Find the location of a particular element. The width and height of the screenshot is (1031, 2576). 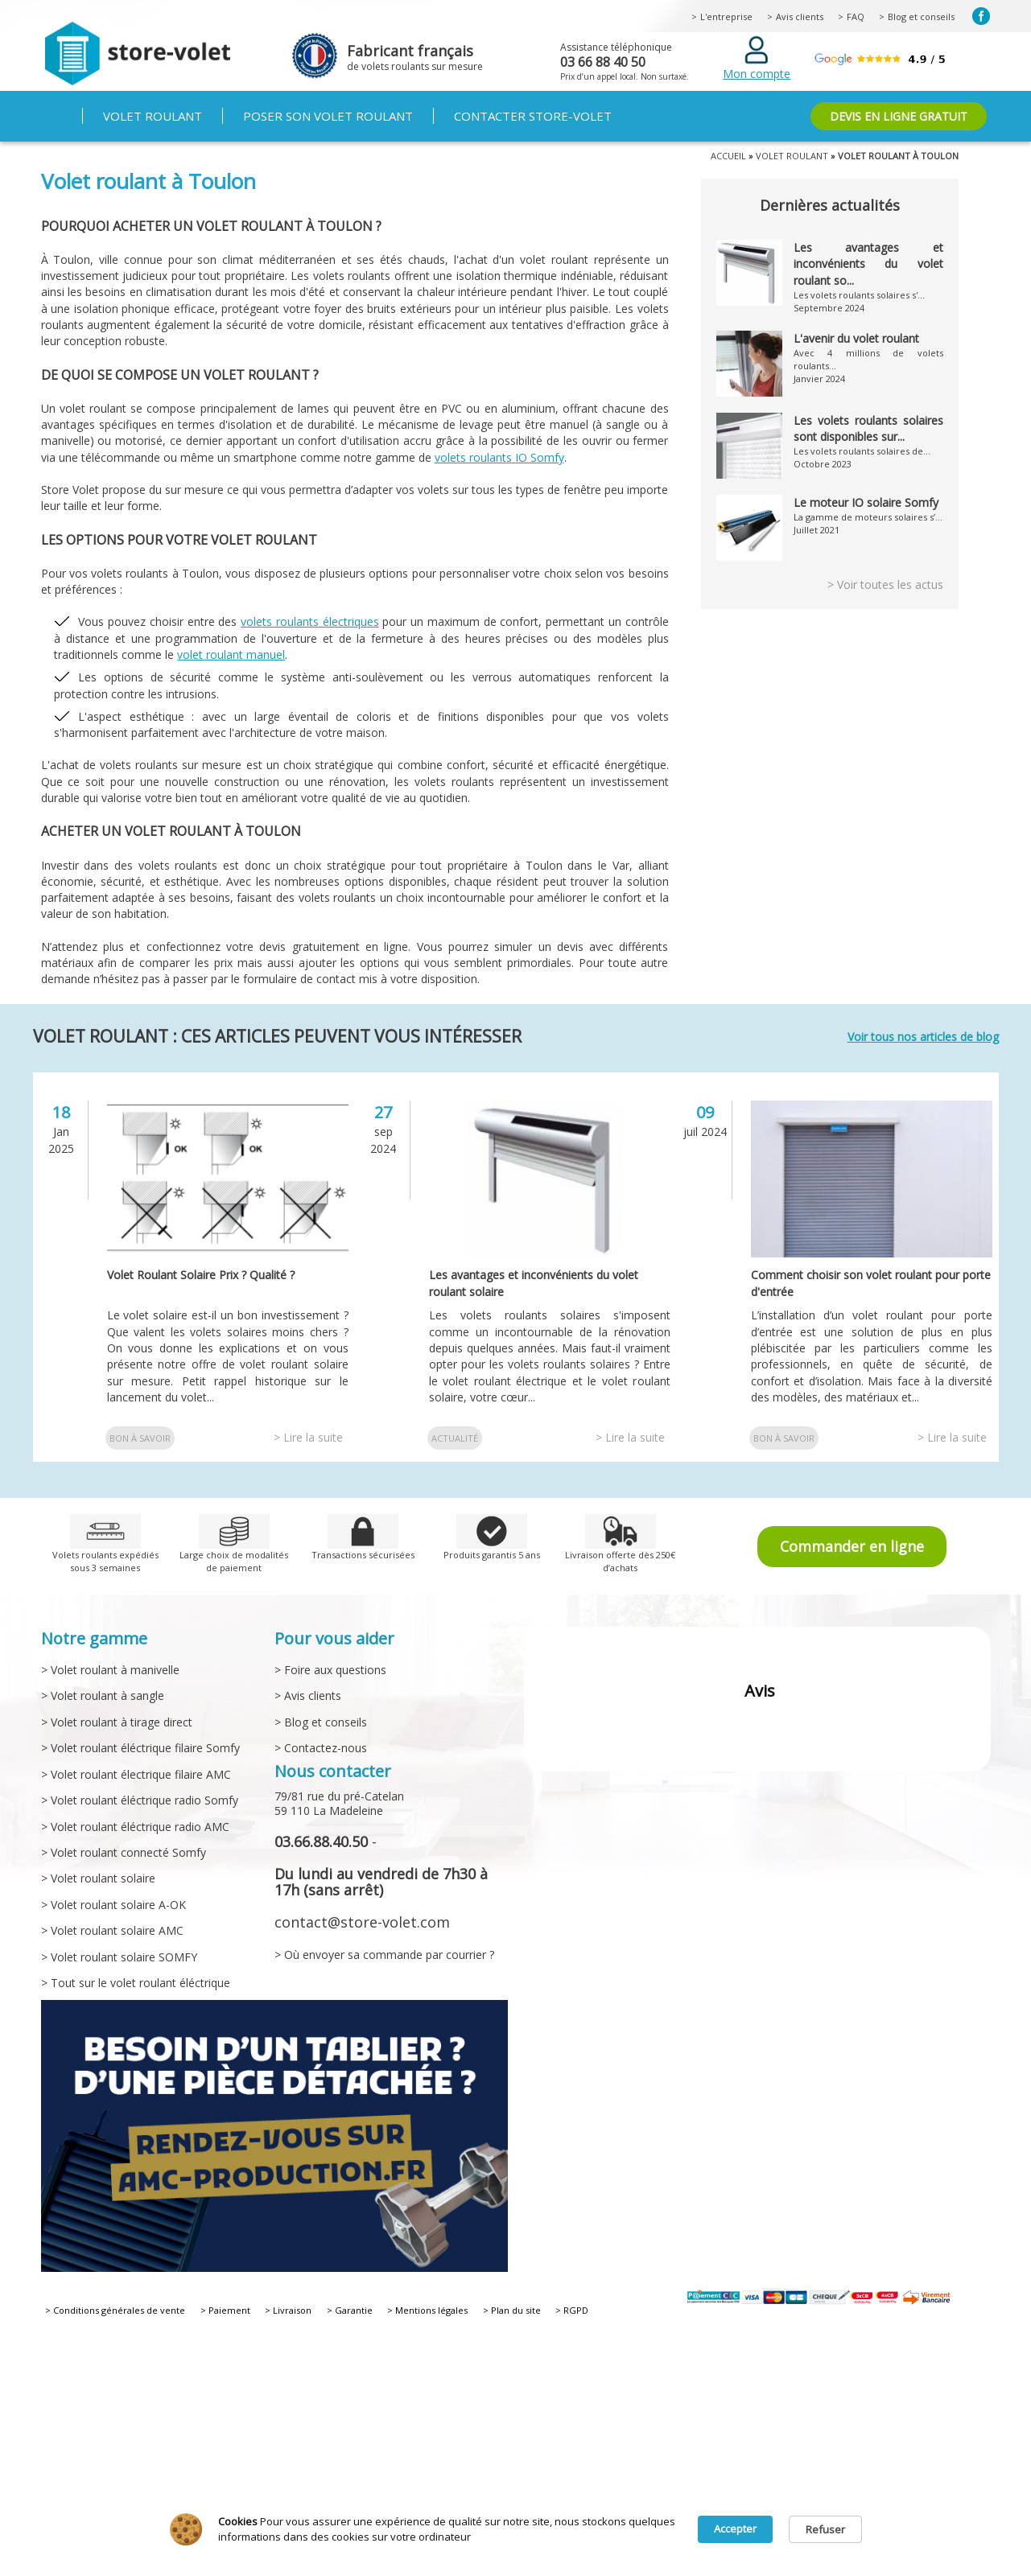

Commander en ligne is located at coordinates (853, 1546).